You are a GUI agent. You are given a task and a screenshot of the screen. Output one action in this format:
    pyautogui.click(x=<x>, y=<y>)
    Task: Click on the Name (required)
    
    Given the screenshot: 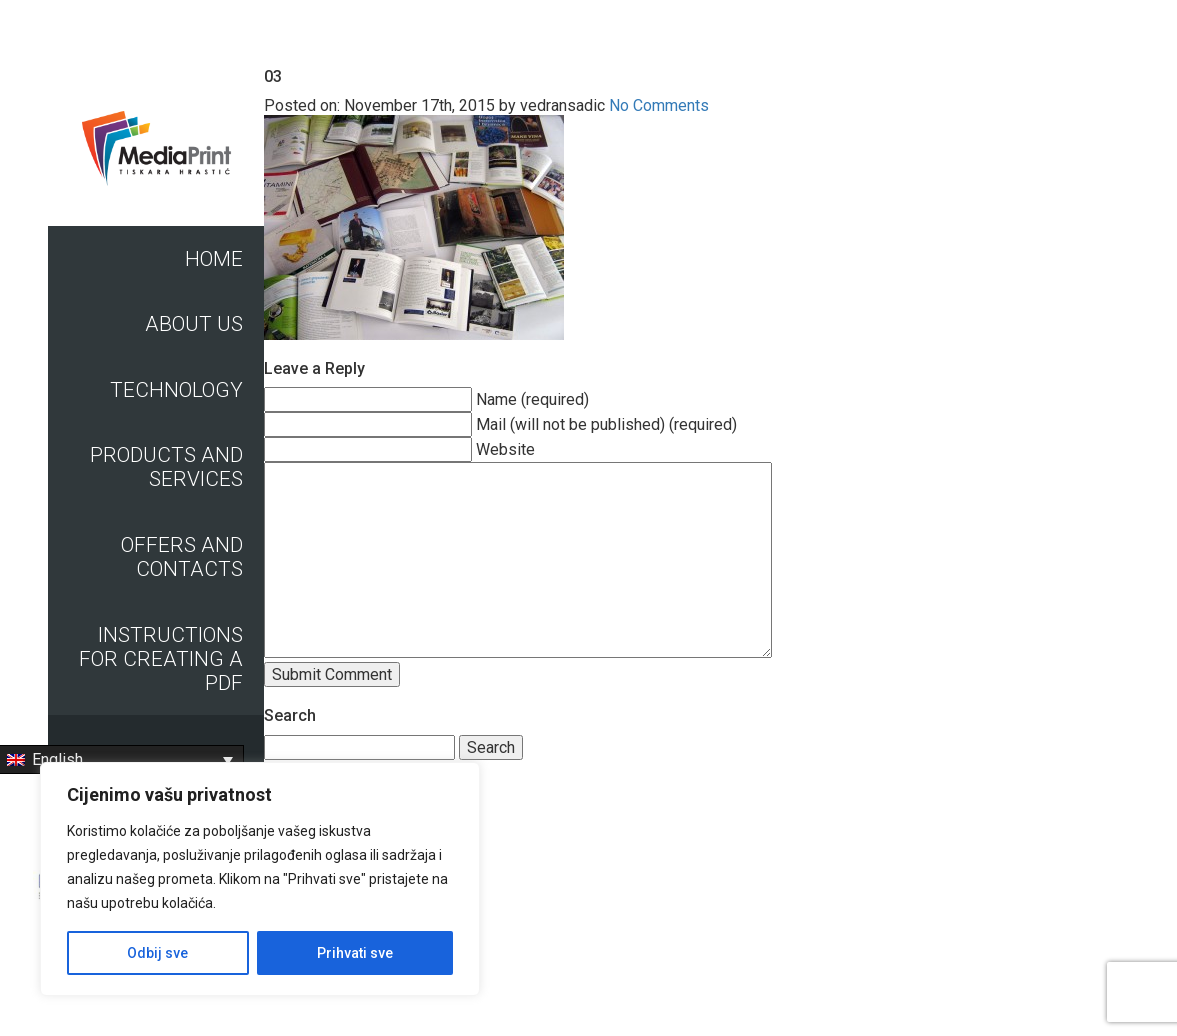 What is the action you would take?
    pyautogui.click(x=532, y=399)
    